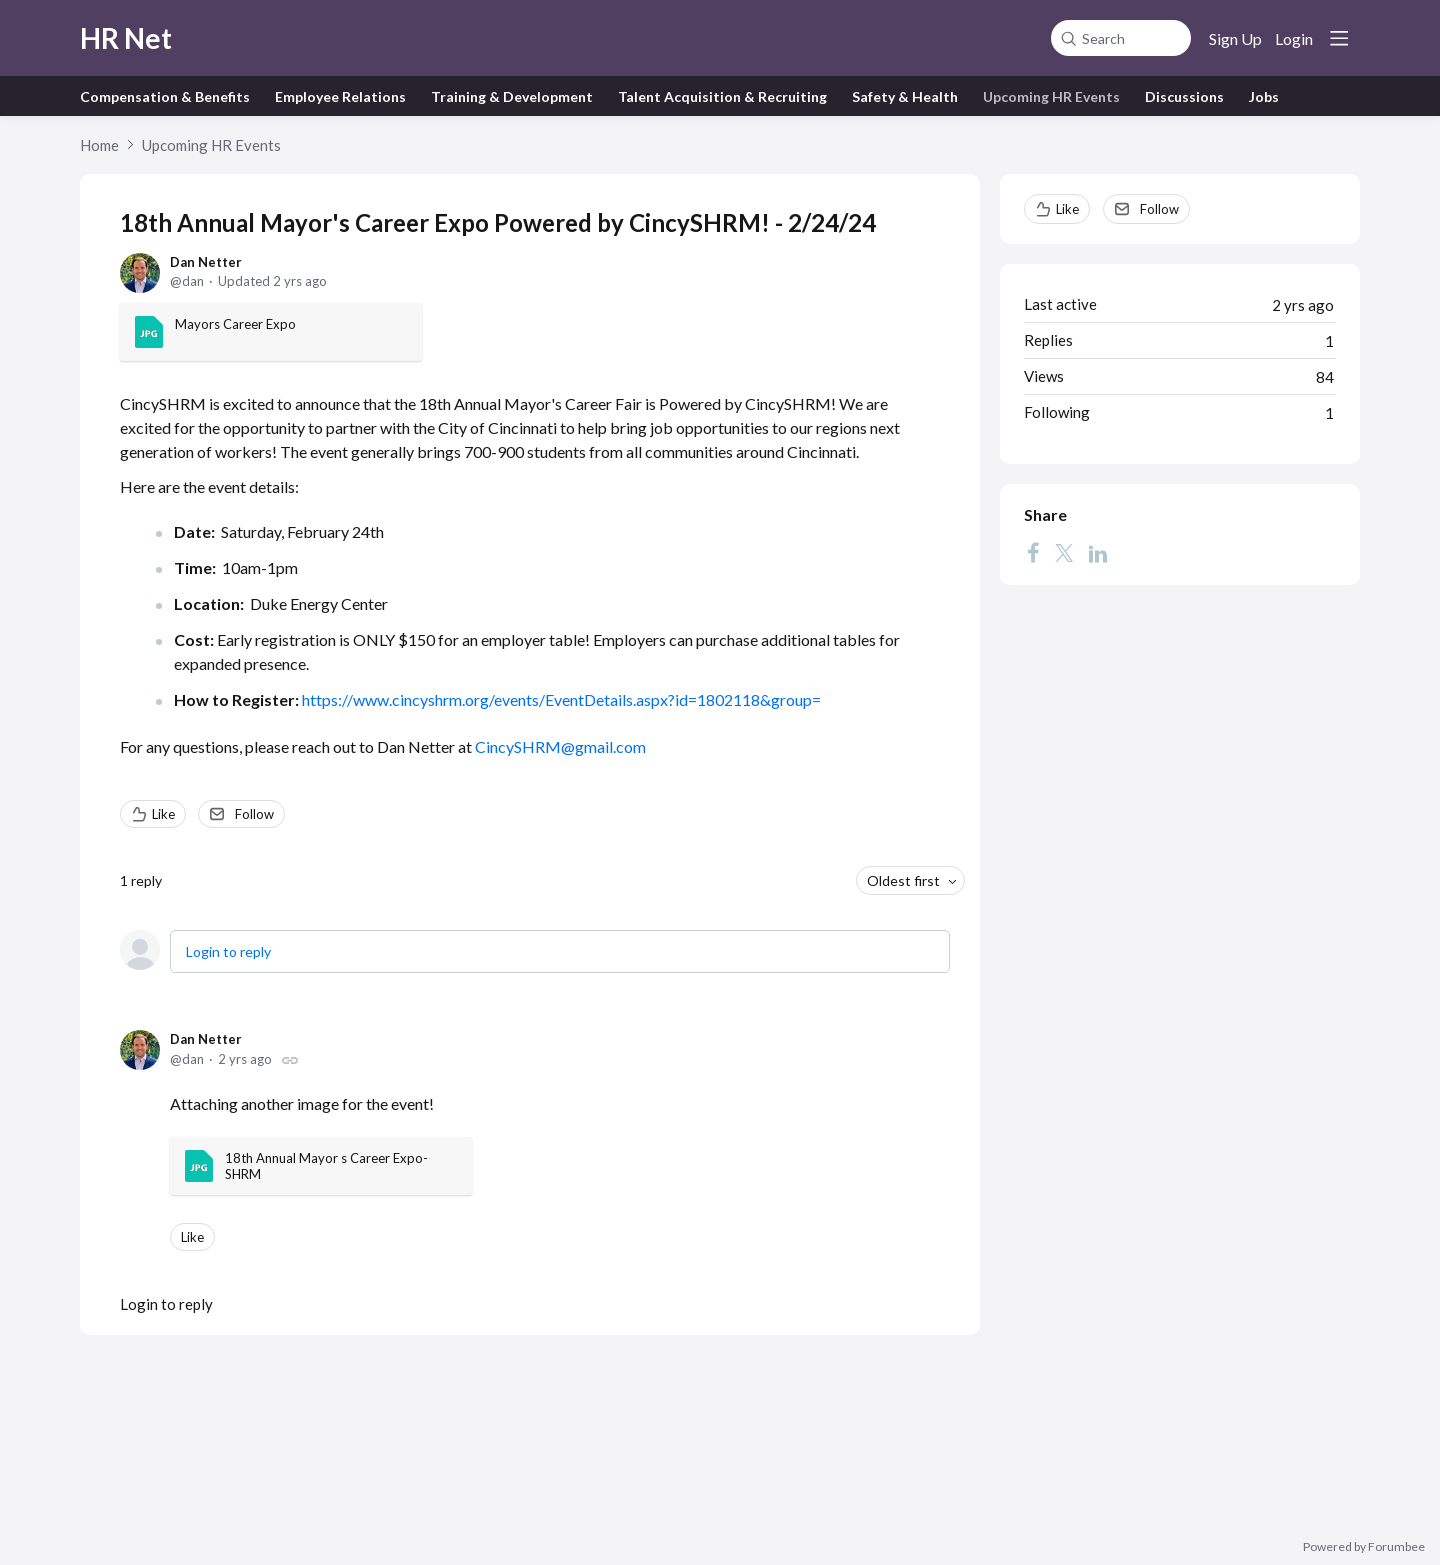 The width and height of the screenshot is (1440, 1565). Describe the element at coordinates (1364, 1547) in the screenshot. I see `Powered by Forumbee` at that location.